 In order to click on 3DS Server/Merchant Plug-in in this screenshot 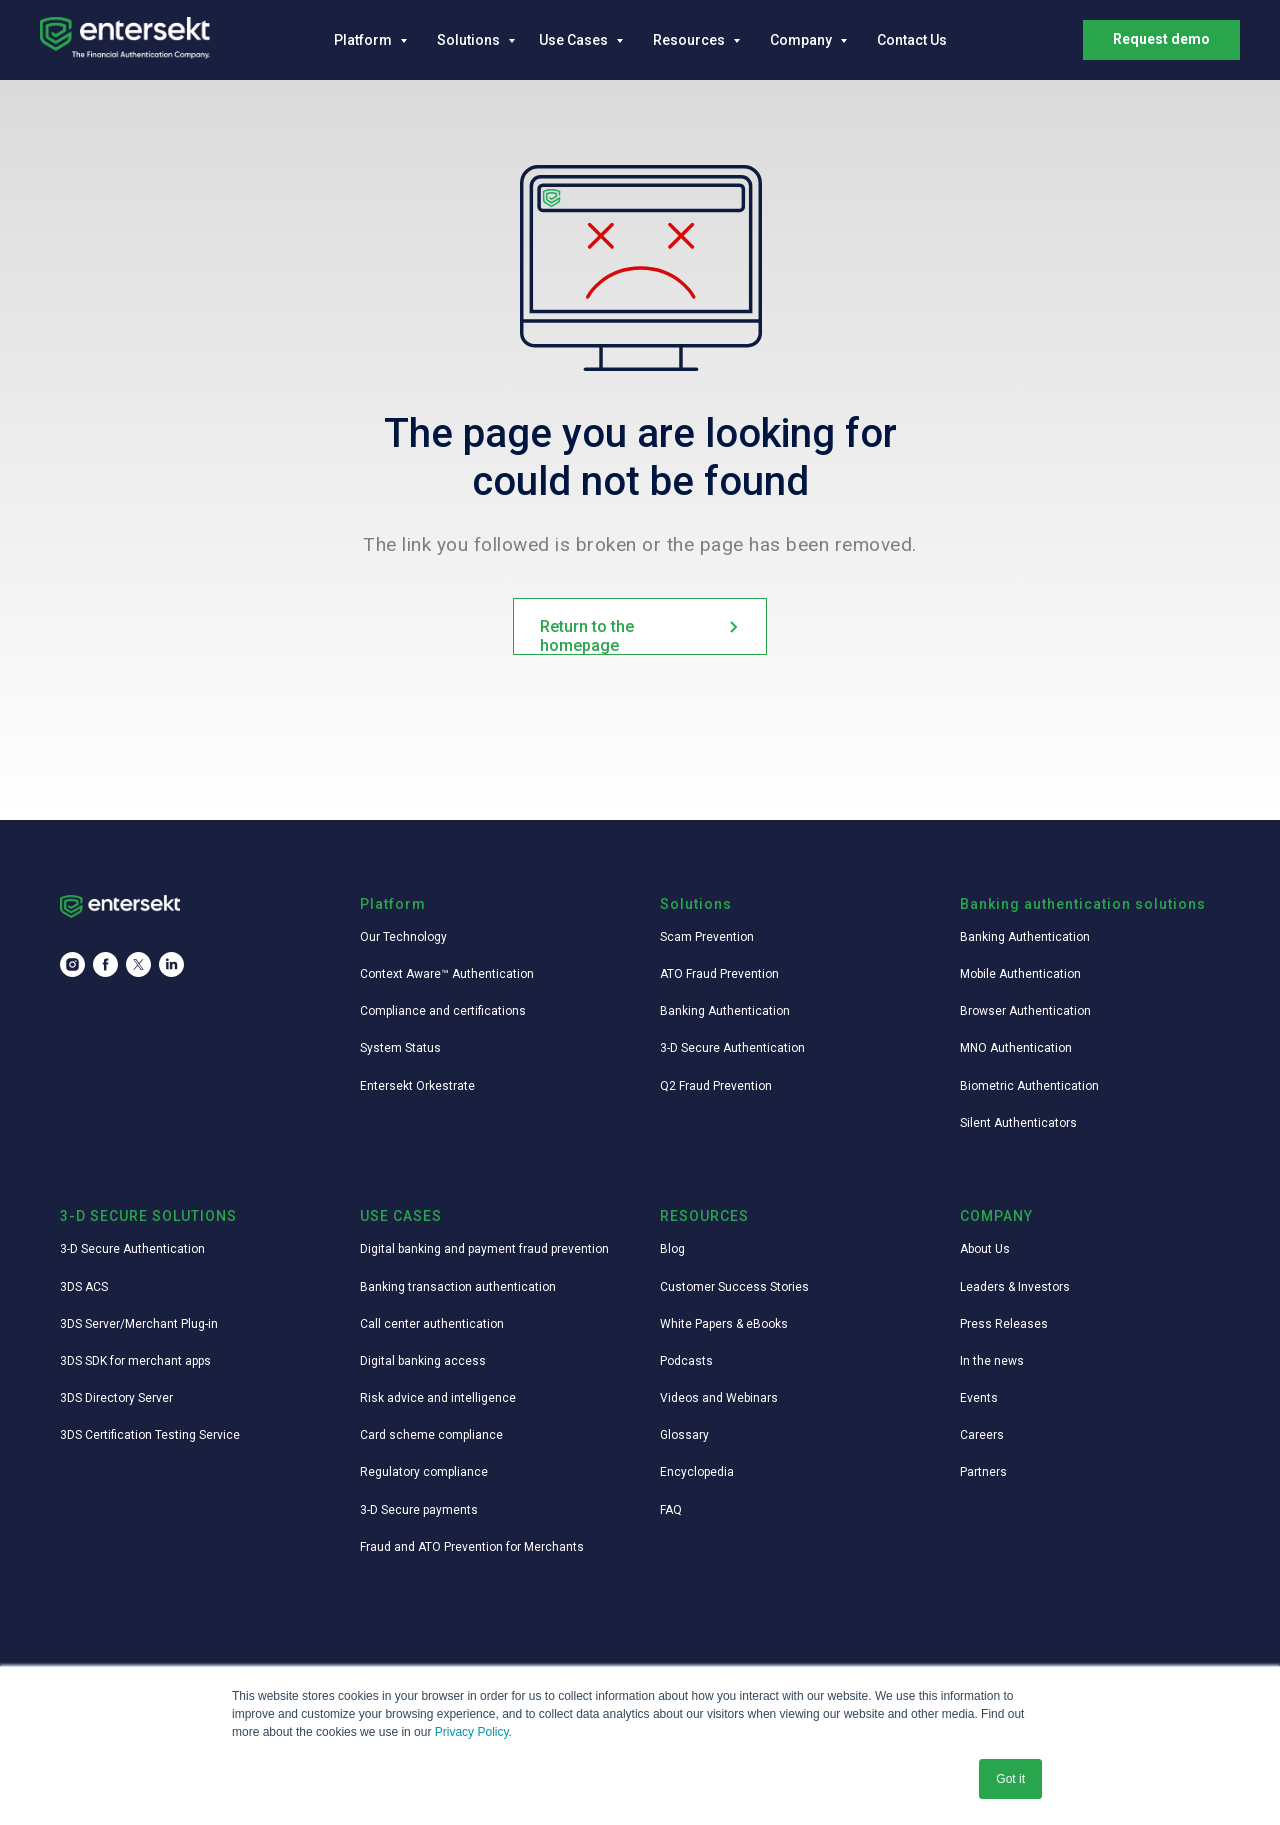, I will do `click(139, 1324)`.